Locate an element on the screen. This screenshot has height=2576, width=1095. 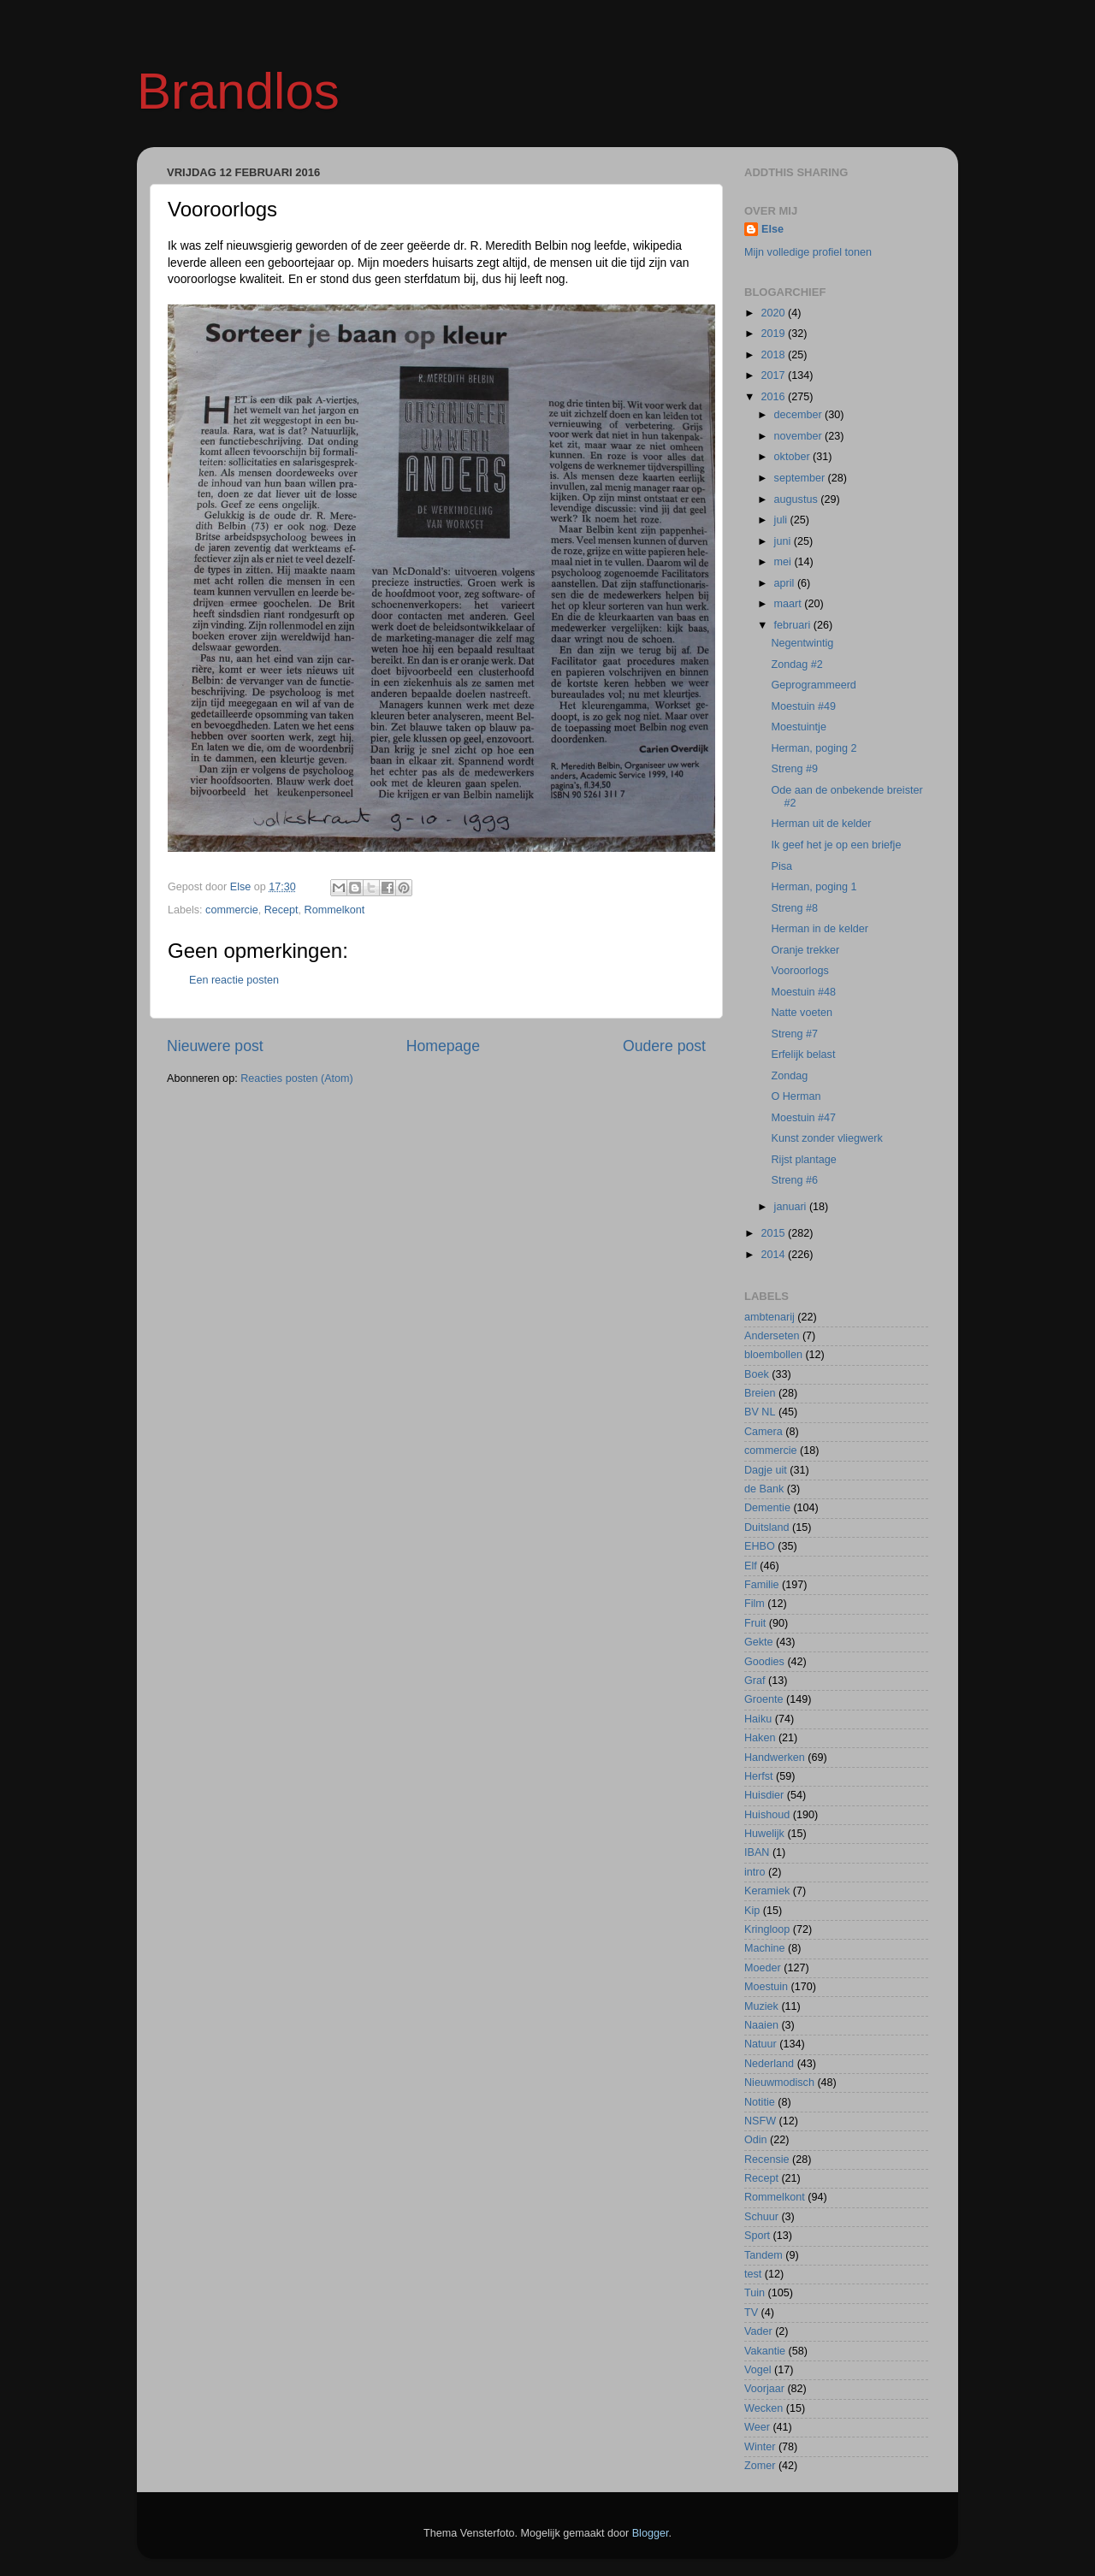
september is located at coordinates (801, 478).